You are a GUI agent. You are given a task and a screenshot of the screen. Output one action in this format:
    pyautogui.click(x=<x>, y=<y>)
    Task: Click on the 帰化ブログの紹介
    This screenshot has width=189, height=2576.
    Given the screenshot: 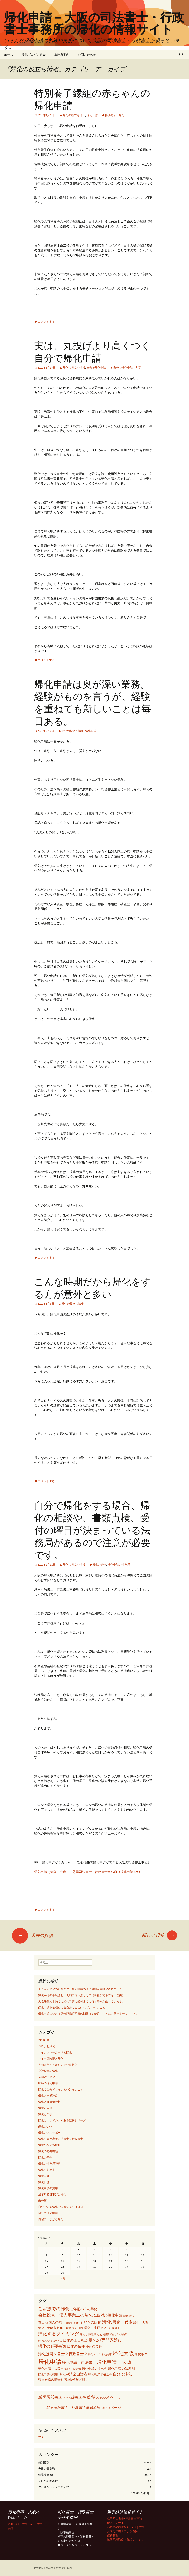 What is the action you would take?
    pyautogui.click(x=34, y=55)
    